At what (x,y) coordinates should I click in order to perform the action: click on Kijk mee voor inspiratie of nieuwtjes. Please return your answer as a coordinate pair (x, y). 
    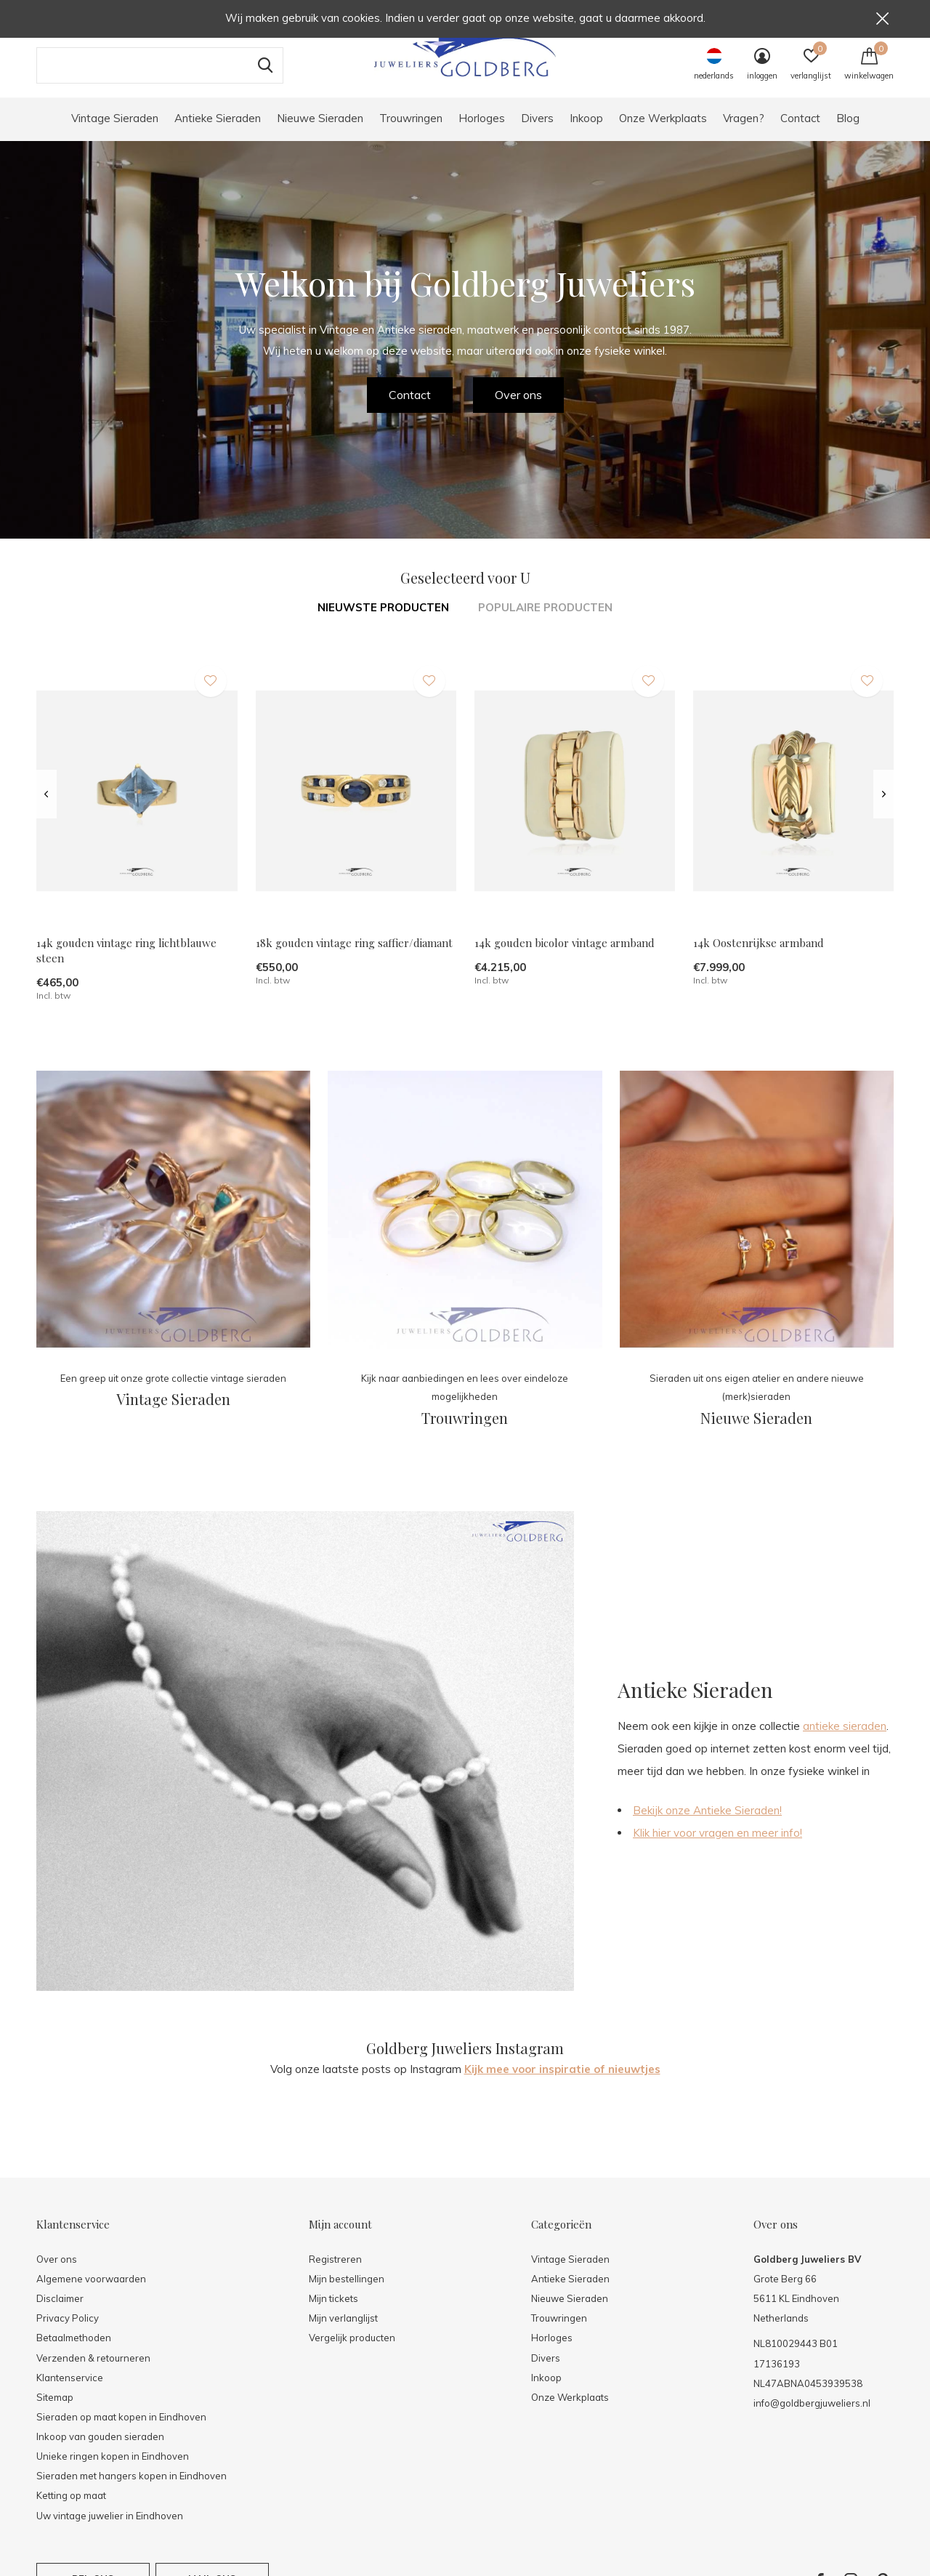
    Looking at the image, I should click on (562, 2083).